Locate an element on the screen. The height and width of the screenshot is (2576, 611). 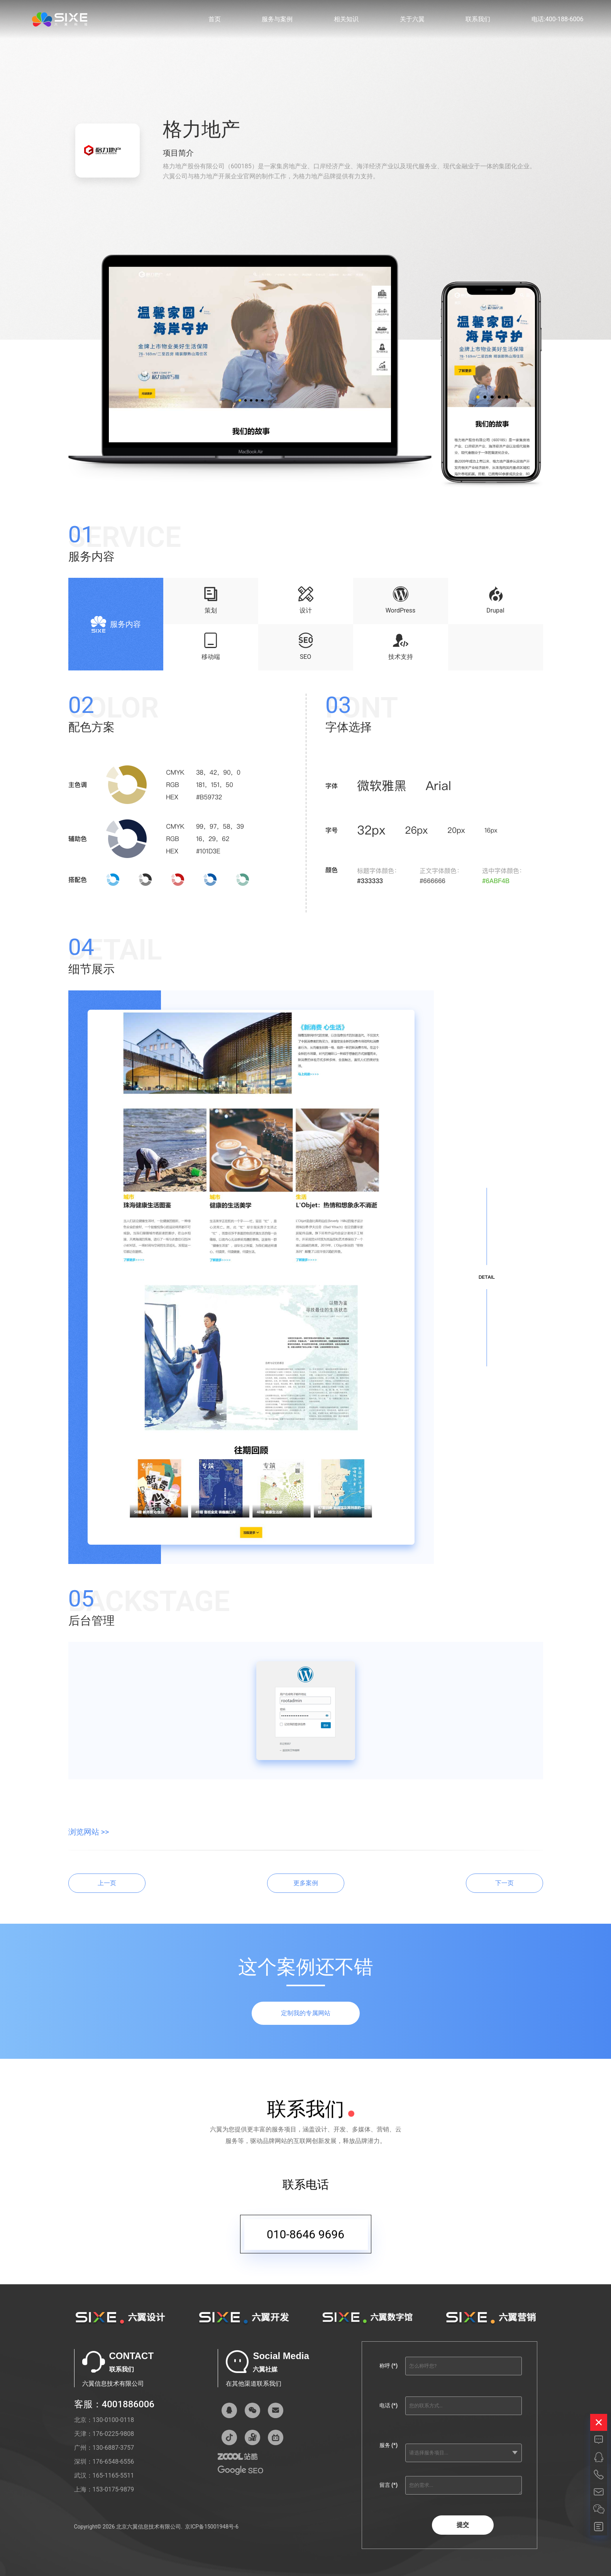
京ICP备15001948号-6 is located at coordinates (211, 2527).